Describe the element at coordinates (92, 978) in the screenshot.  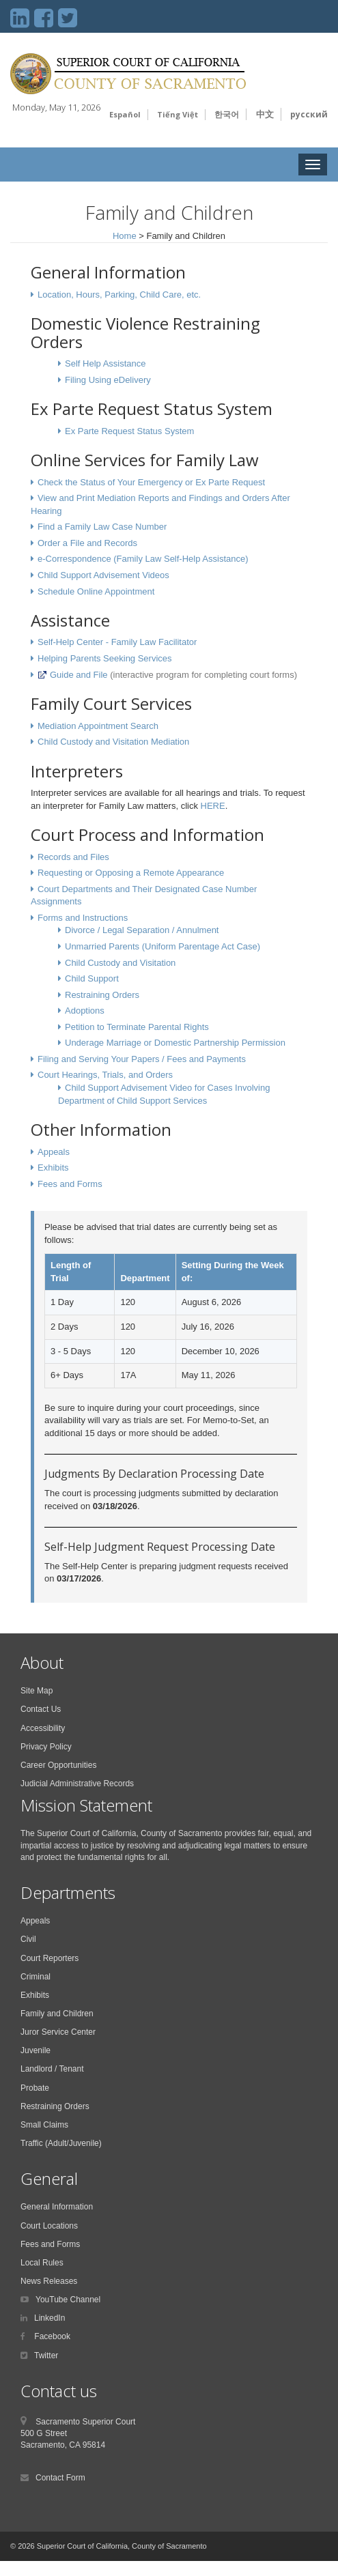
I see `Child Support` at that location.